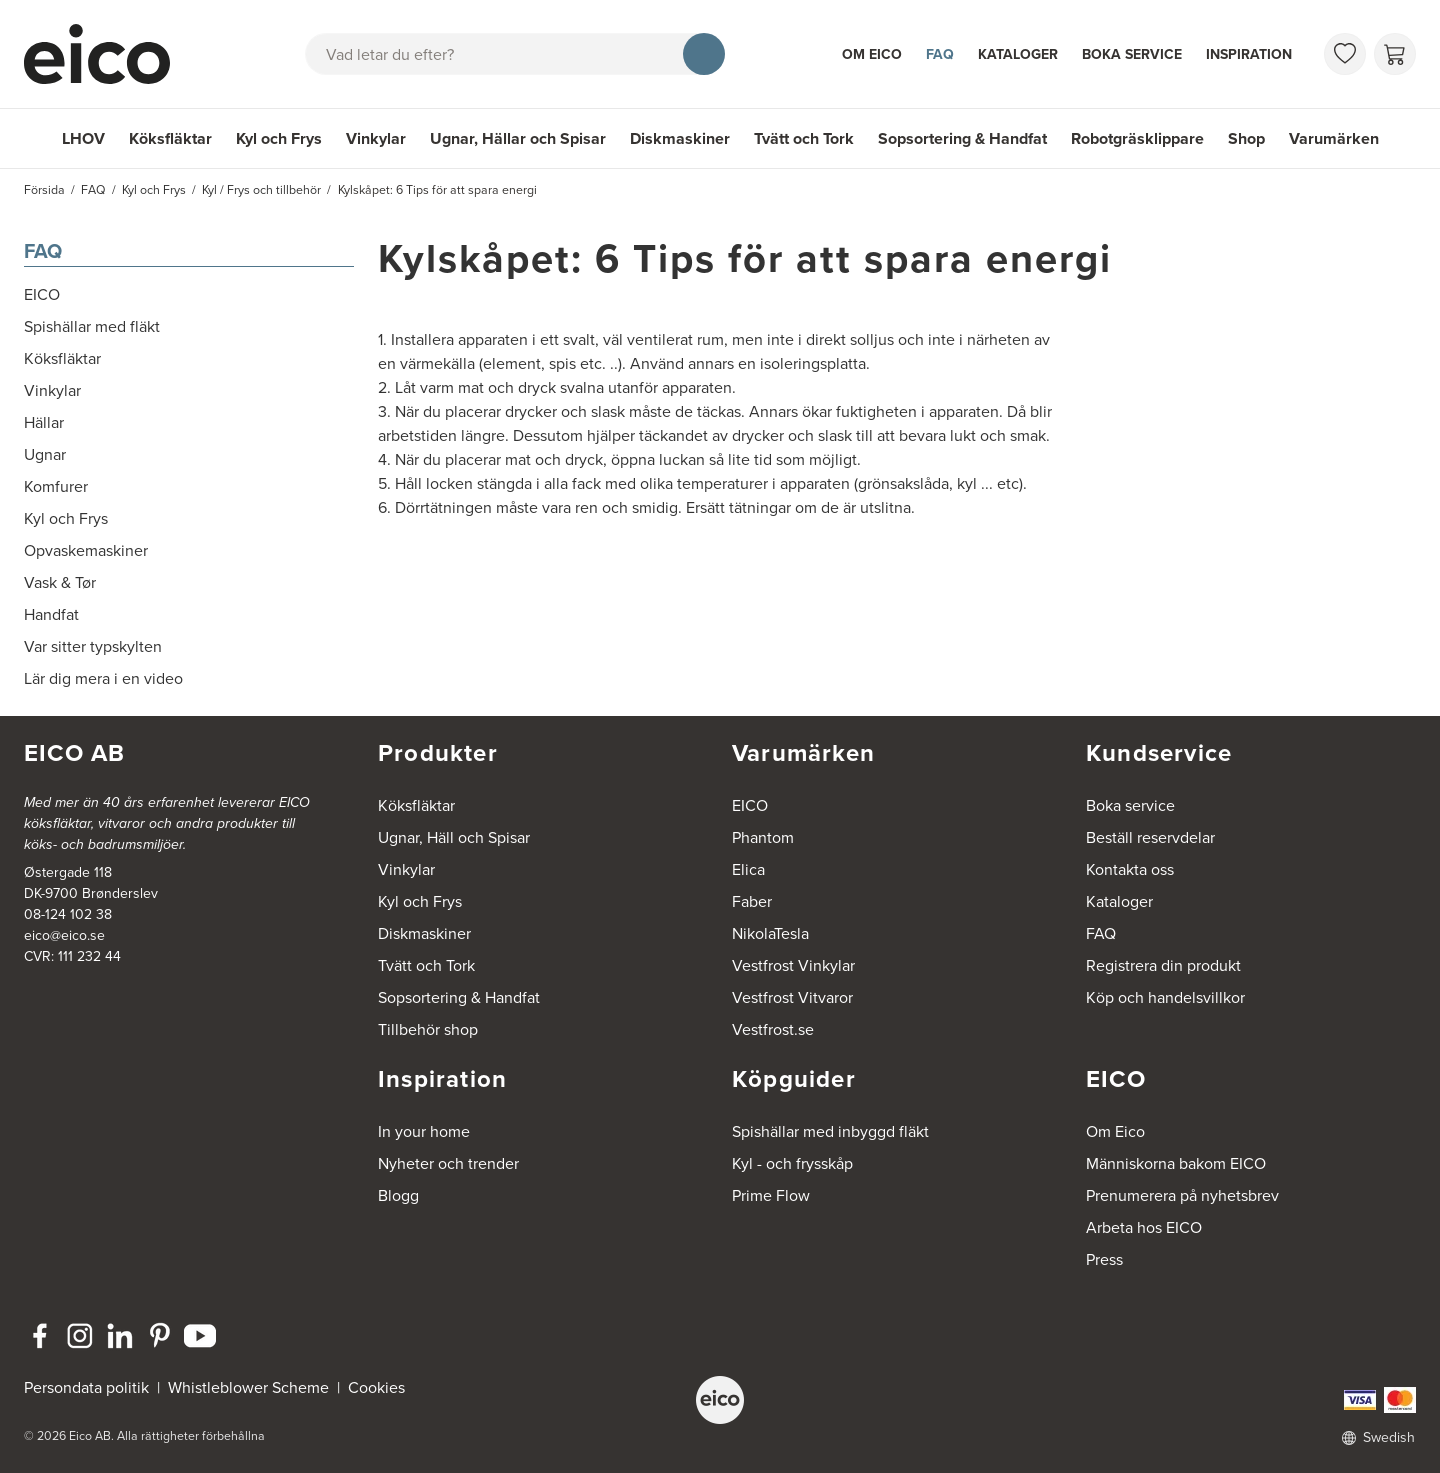 The width and height of the screenshot is (1440, 1473). I want to click on Diskmaskiner, so click(680, 138).